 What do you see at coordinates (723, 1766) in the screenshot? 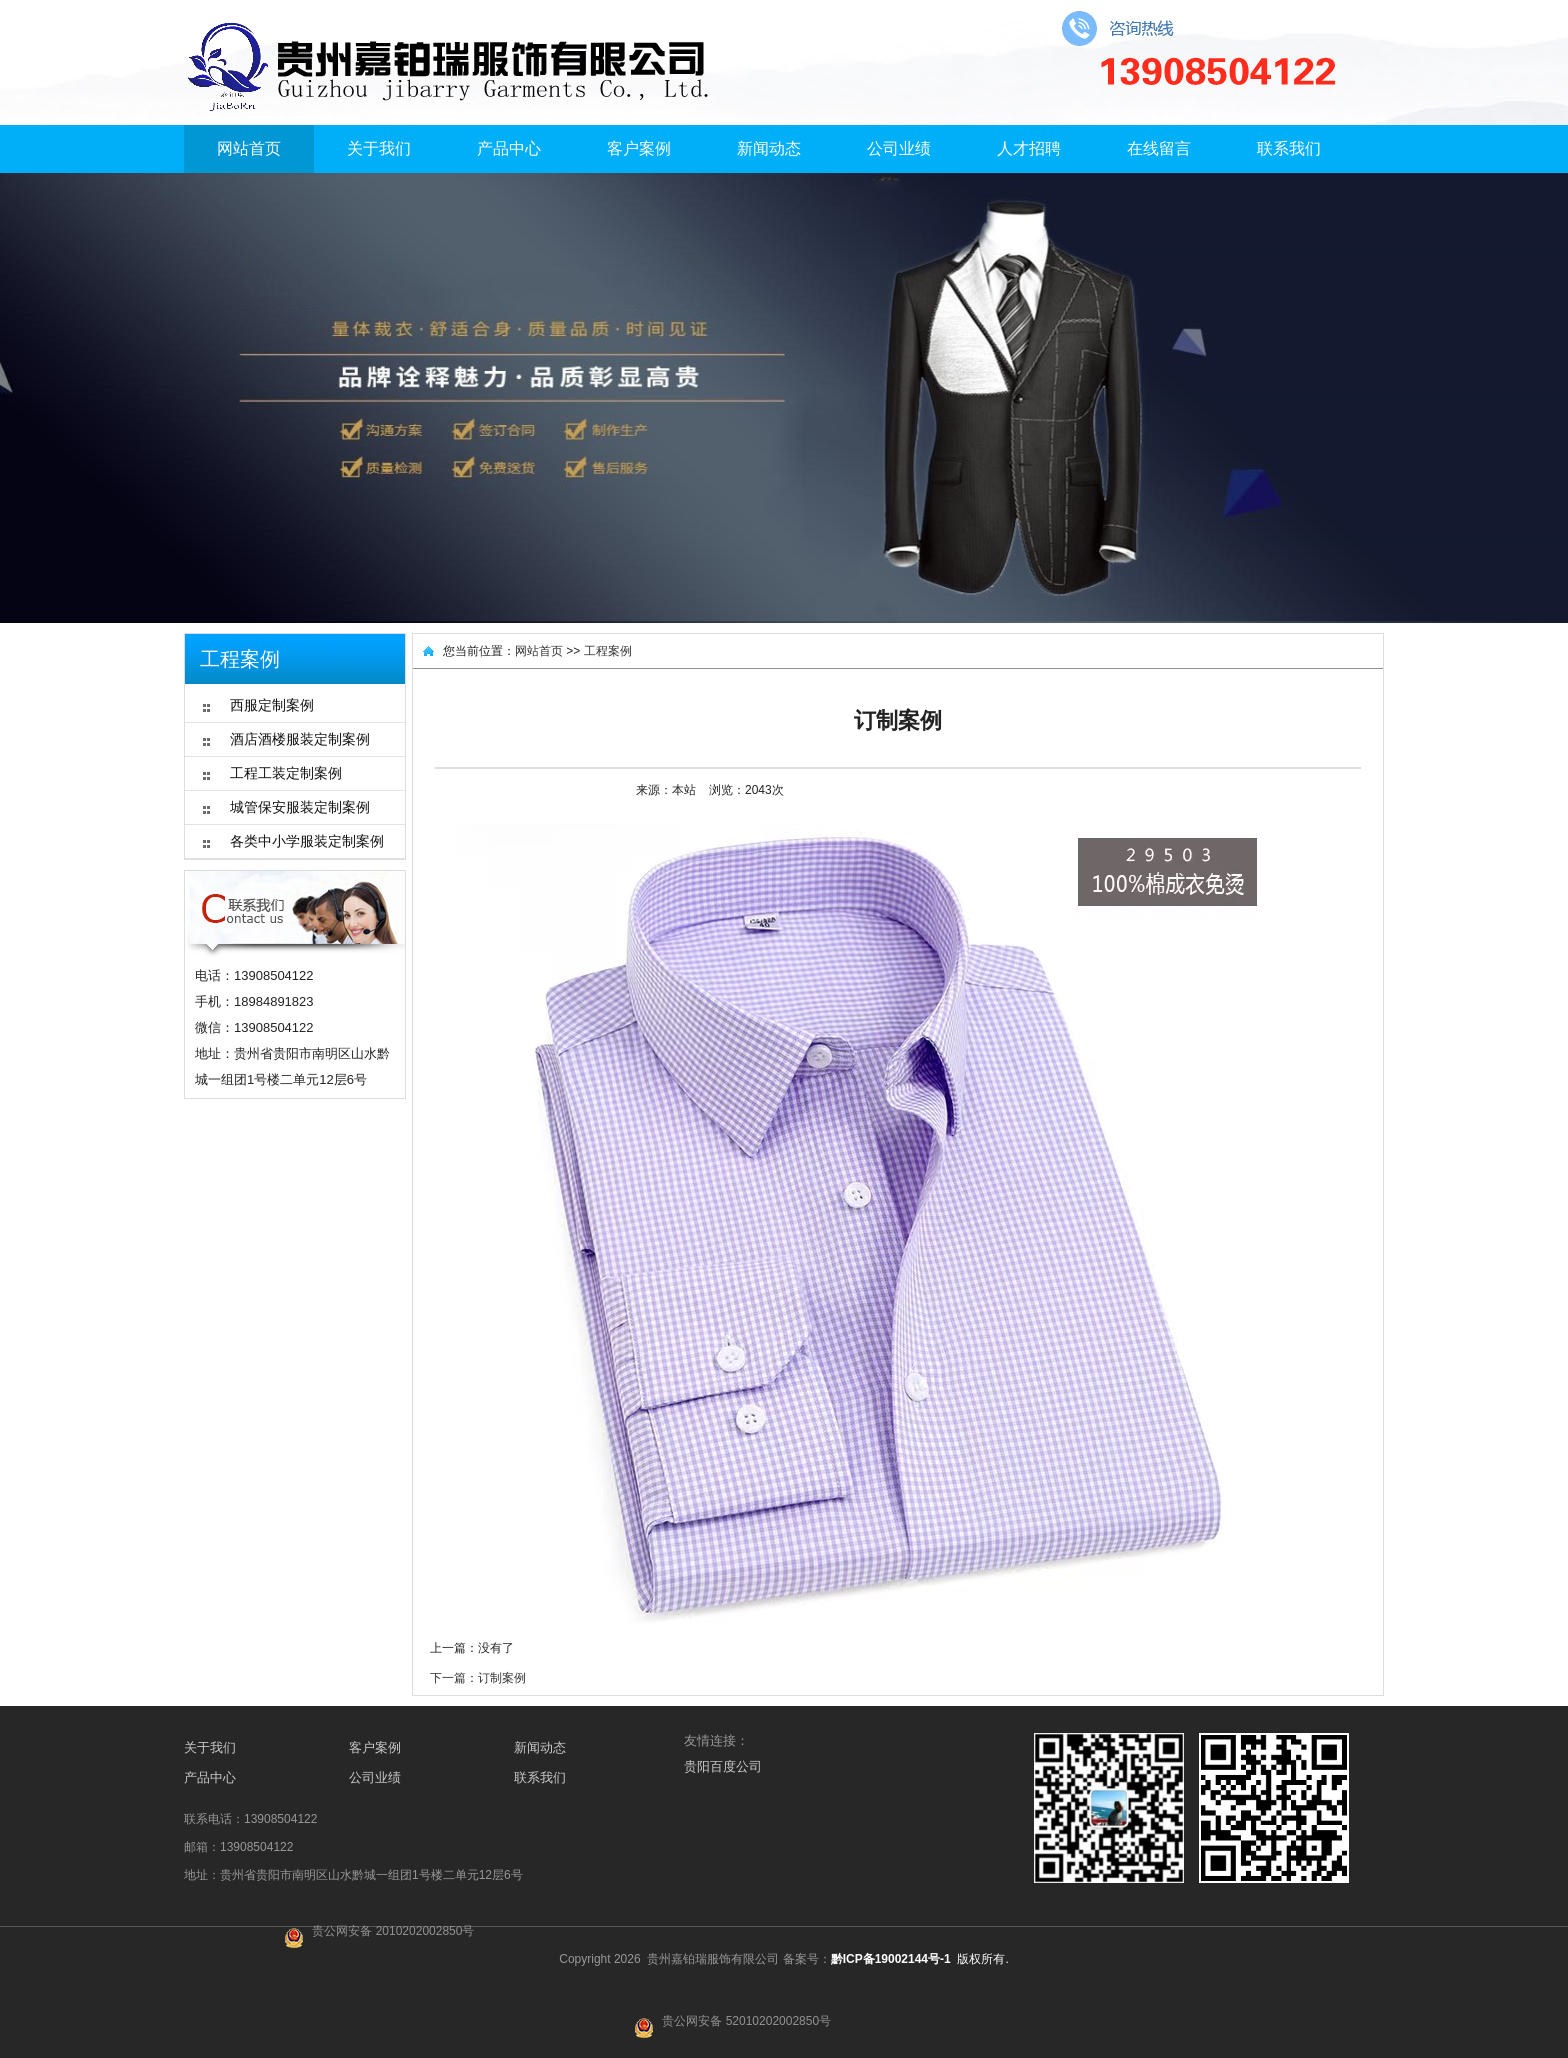
I see `贵阳百度公司` at bounding box center [723, 1766].